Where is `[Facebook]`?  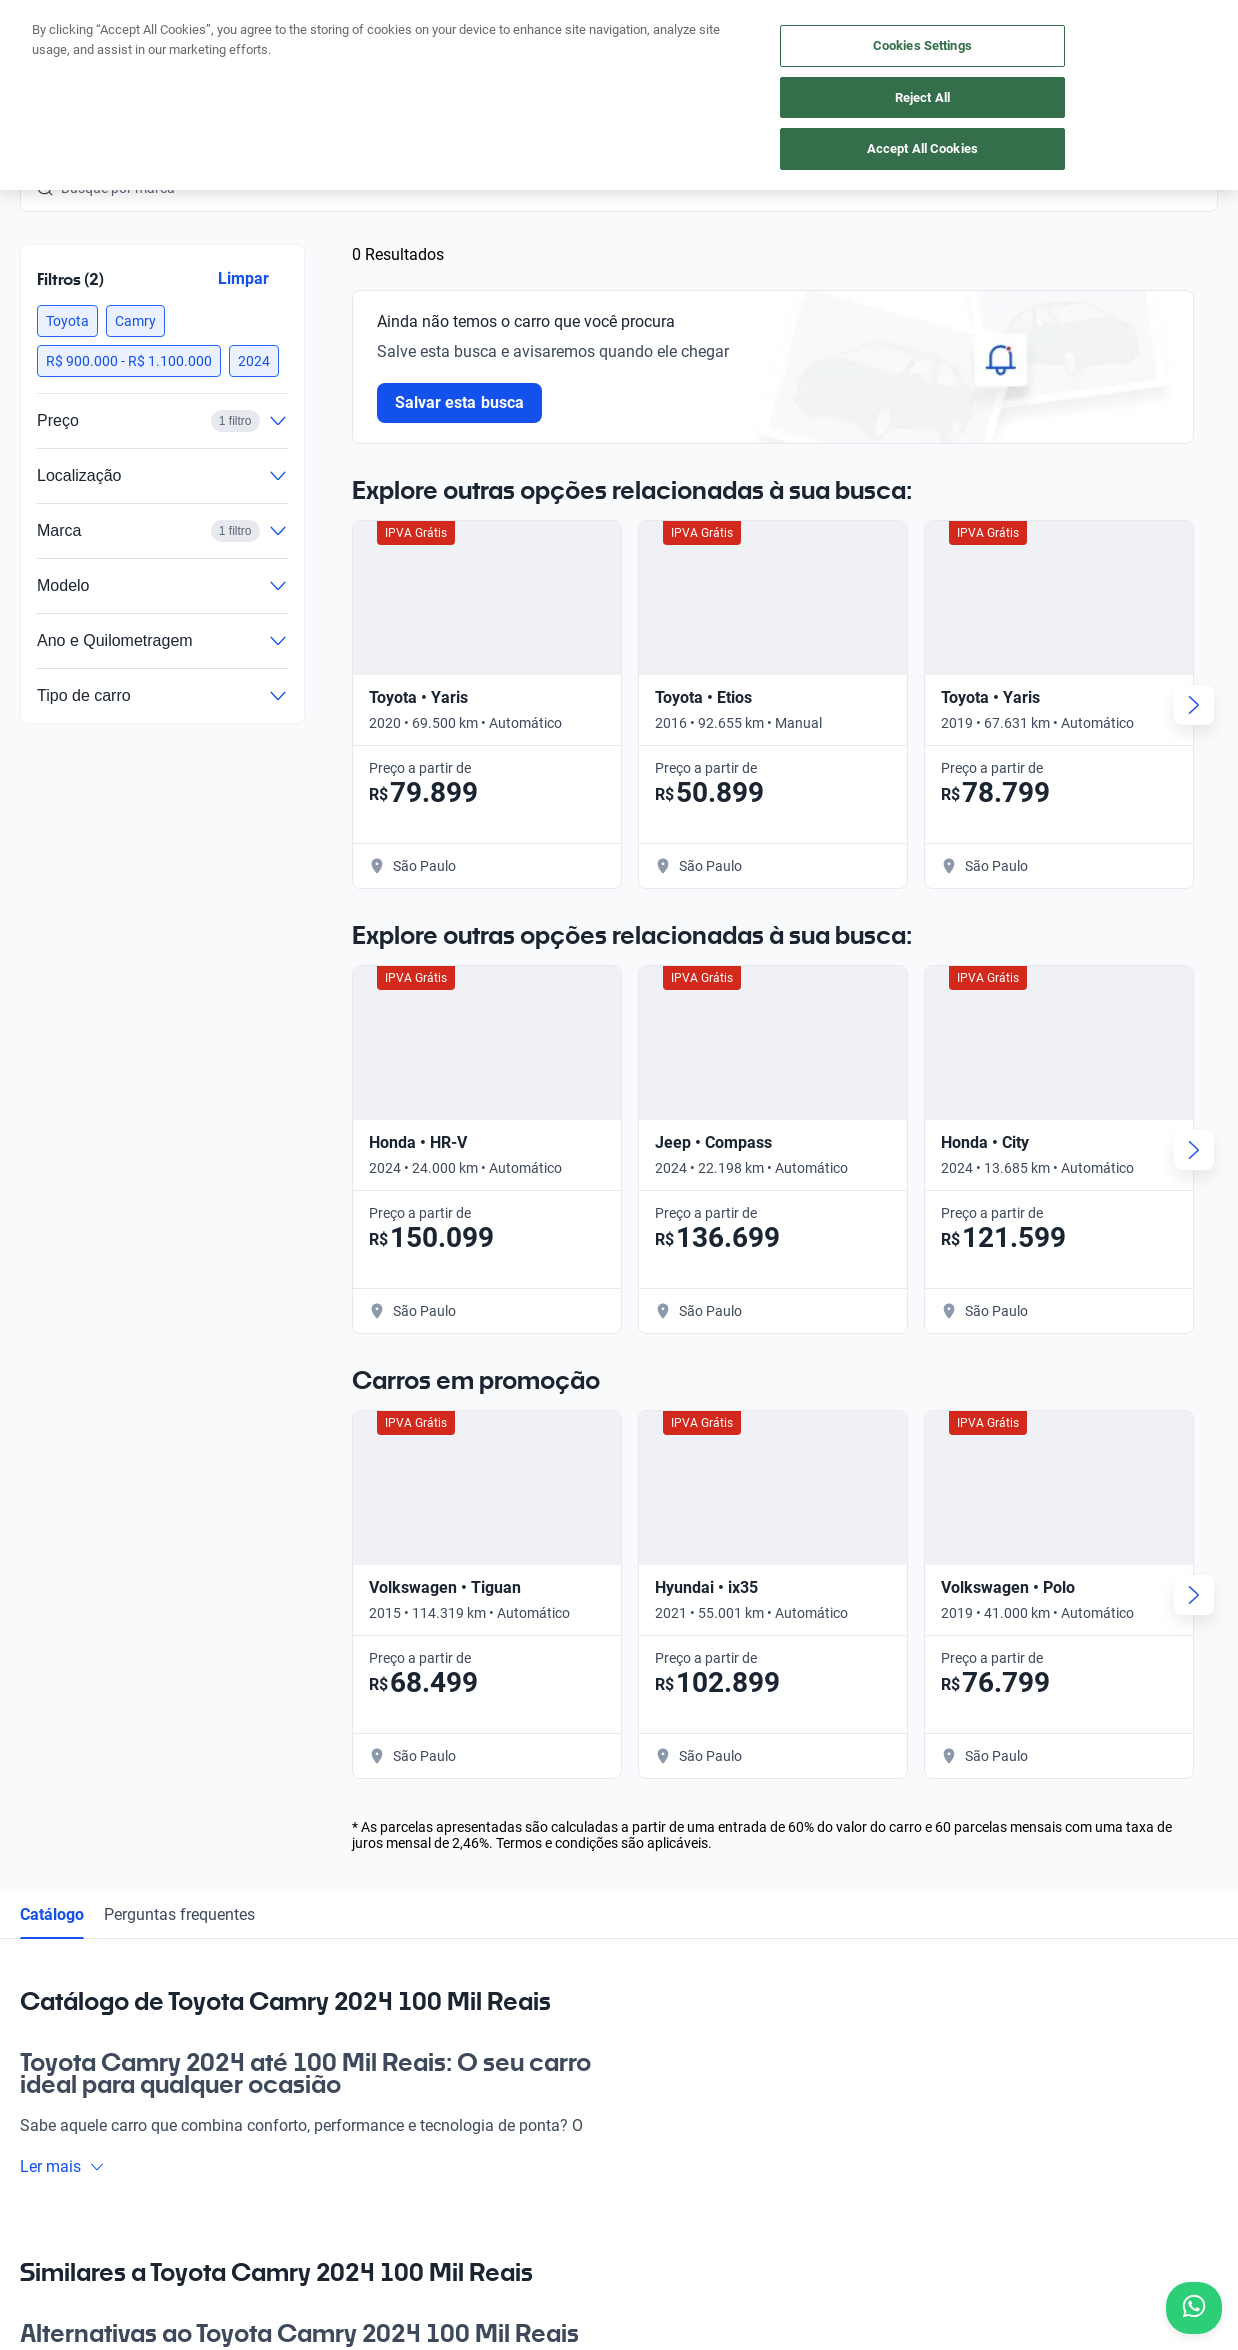 [Facebook] is located at coordinates (36, 2082).